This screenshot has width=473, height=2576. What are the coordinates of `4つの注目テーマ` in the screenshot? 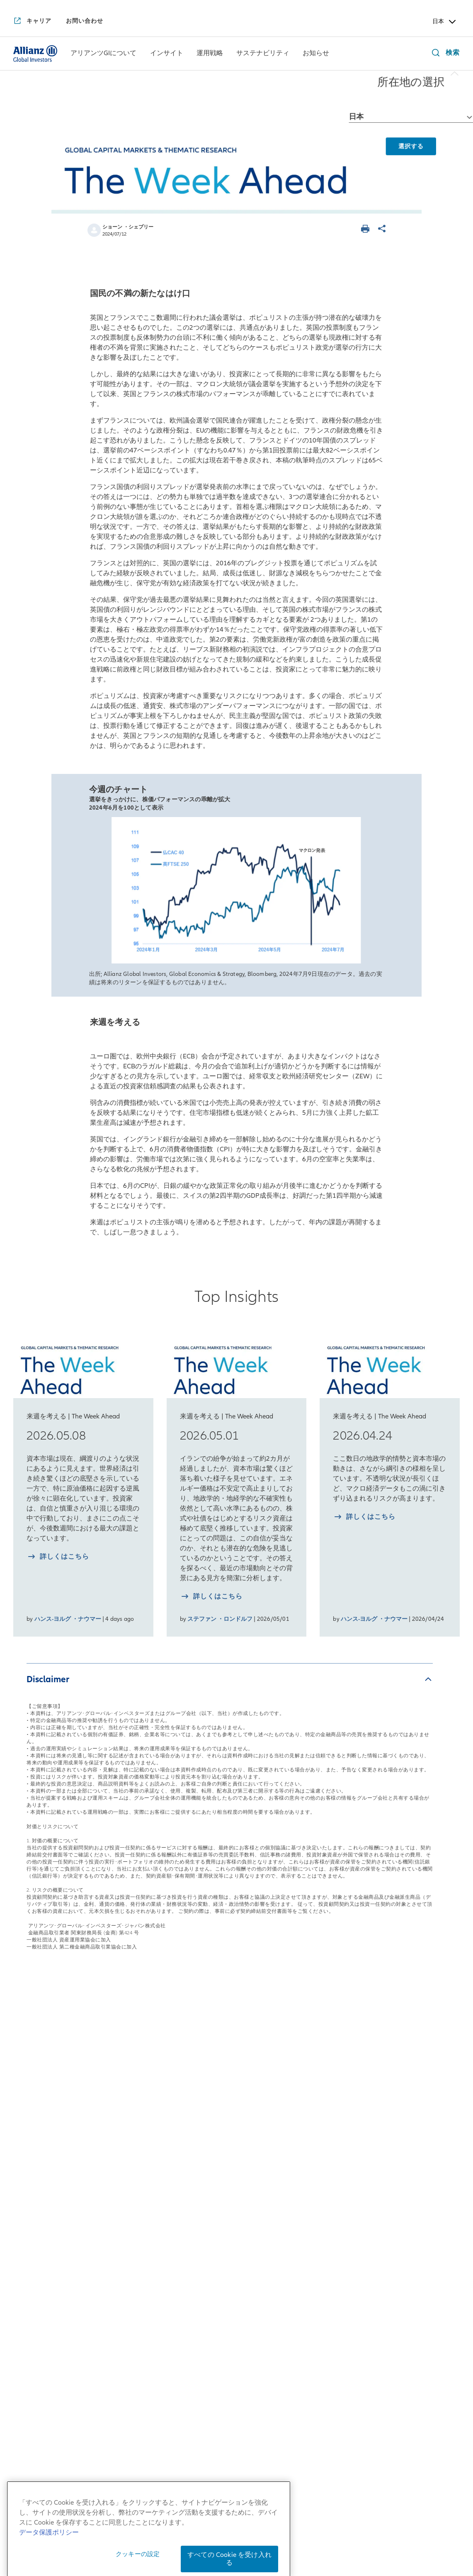 It's located at (132, 2231).